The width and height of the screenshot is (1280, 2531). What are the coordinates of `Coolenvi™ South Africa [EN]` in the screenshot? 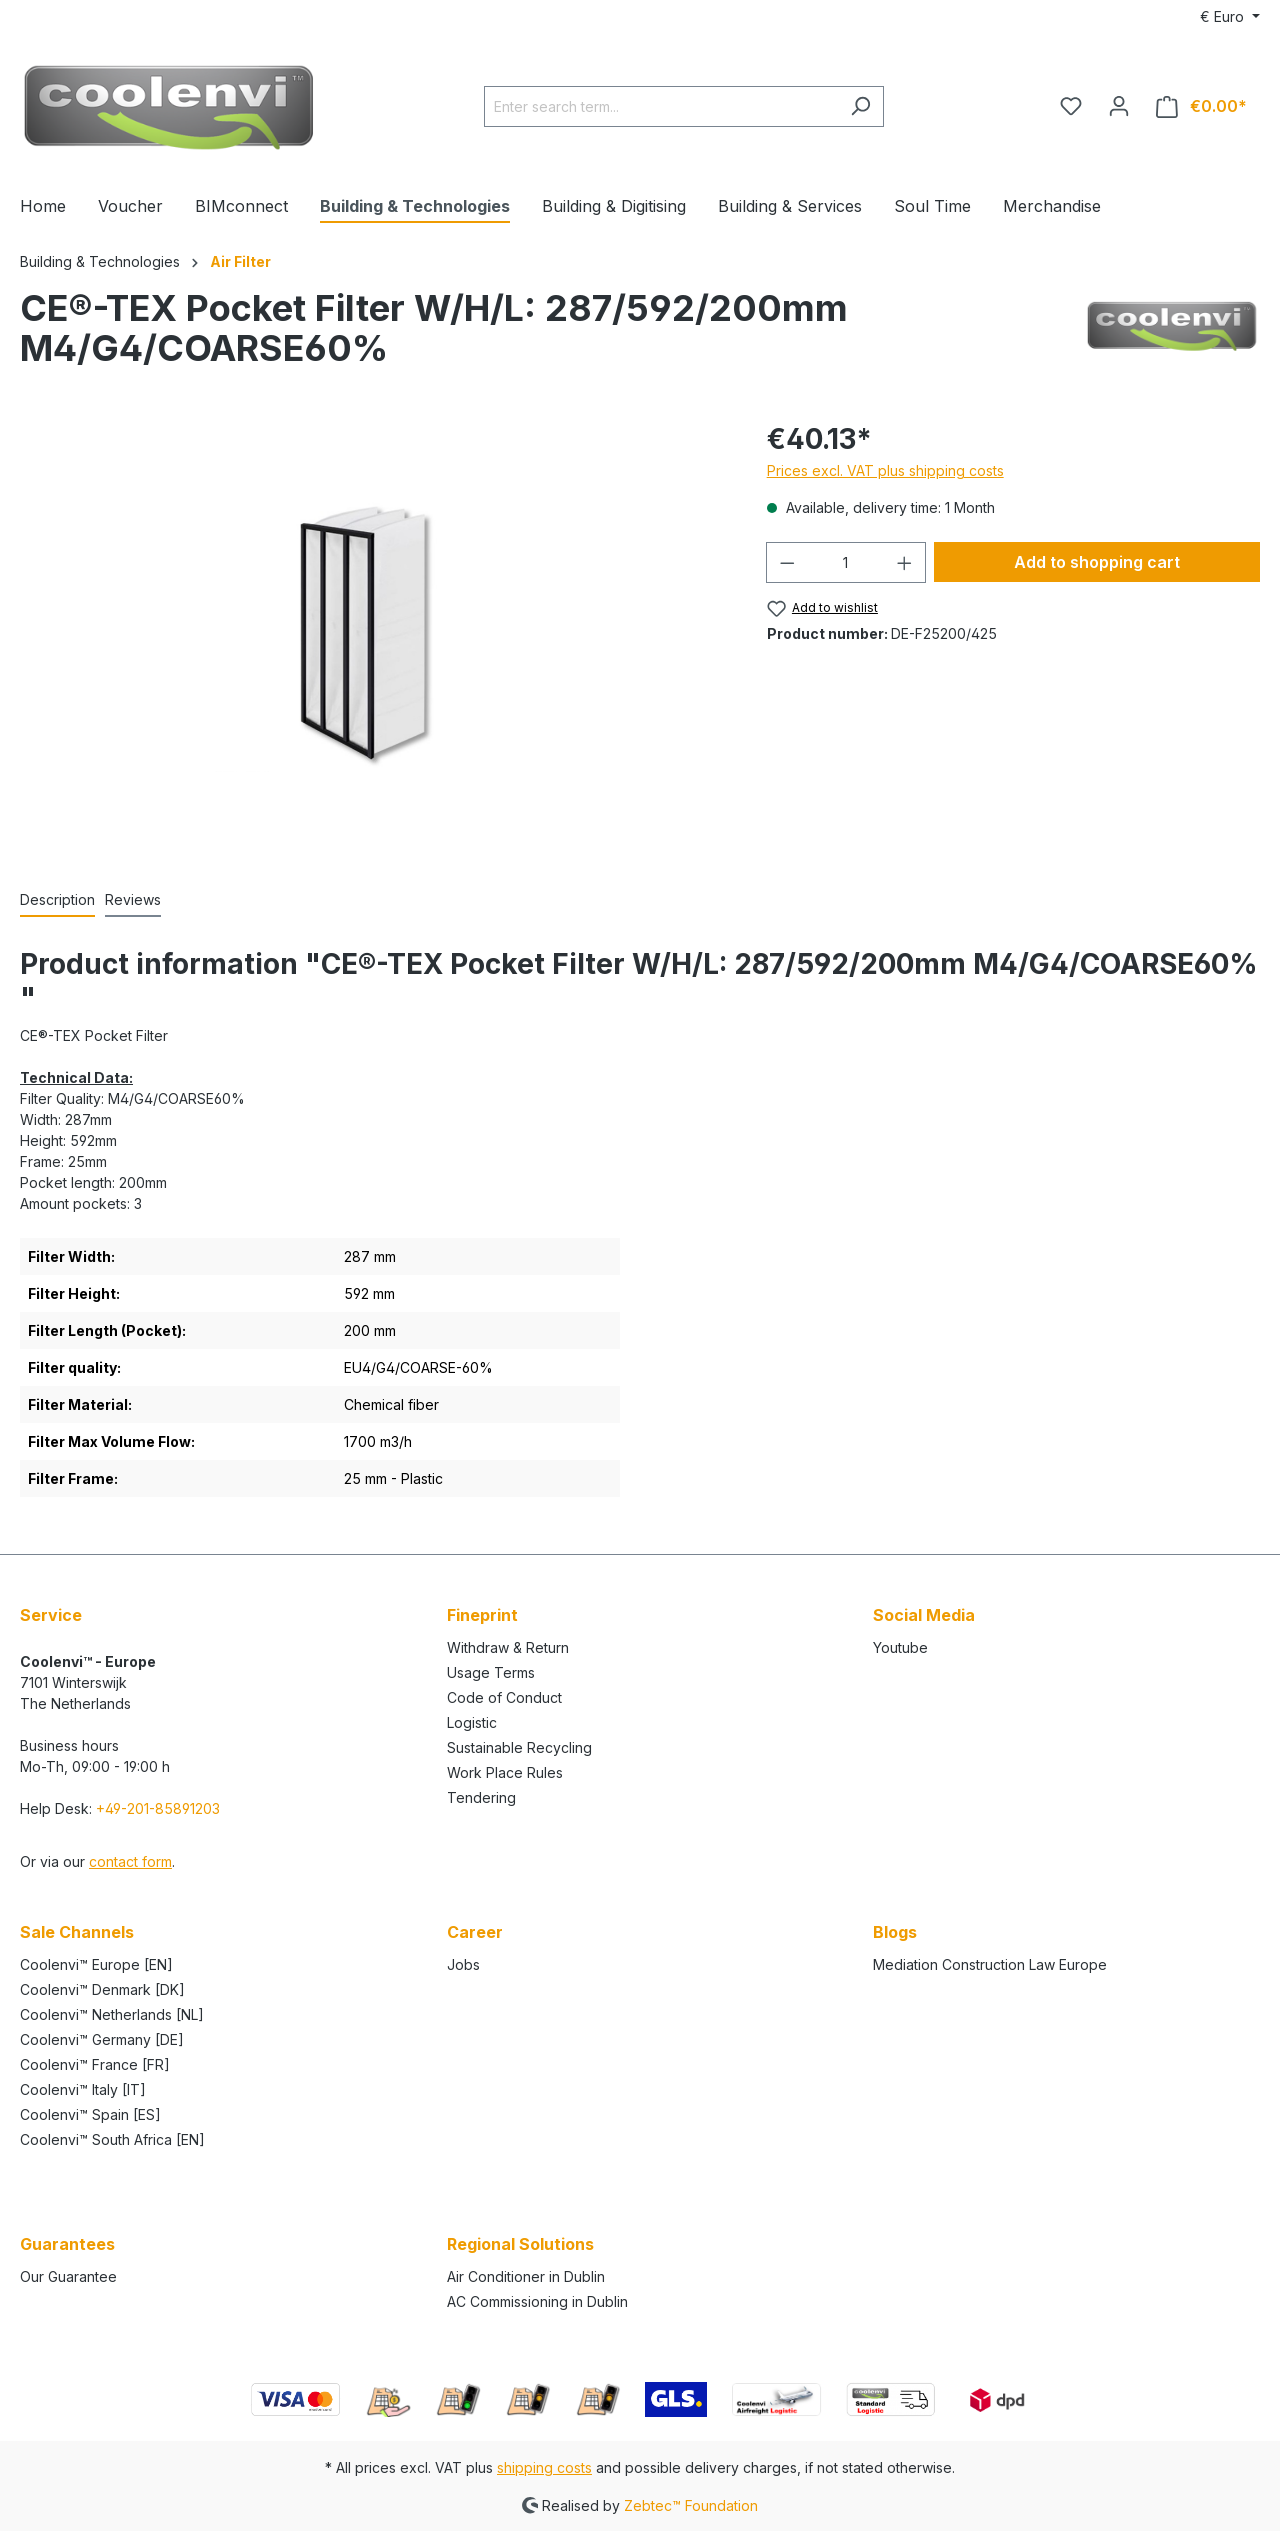 It's located at (112, 2139).